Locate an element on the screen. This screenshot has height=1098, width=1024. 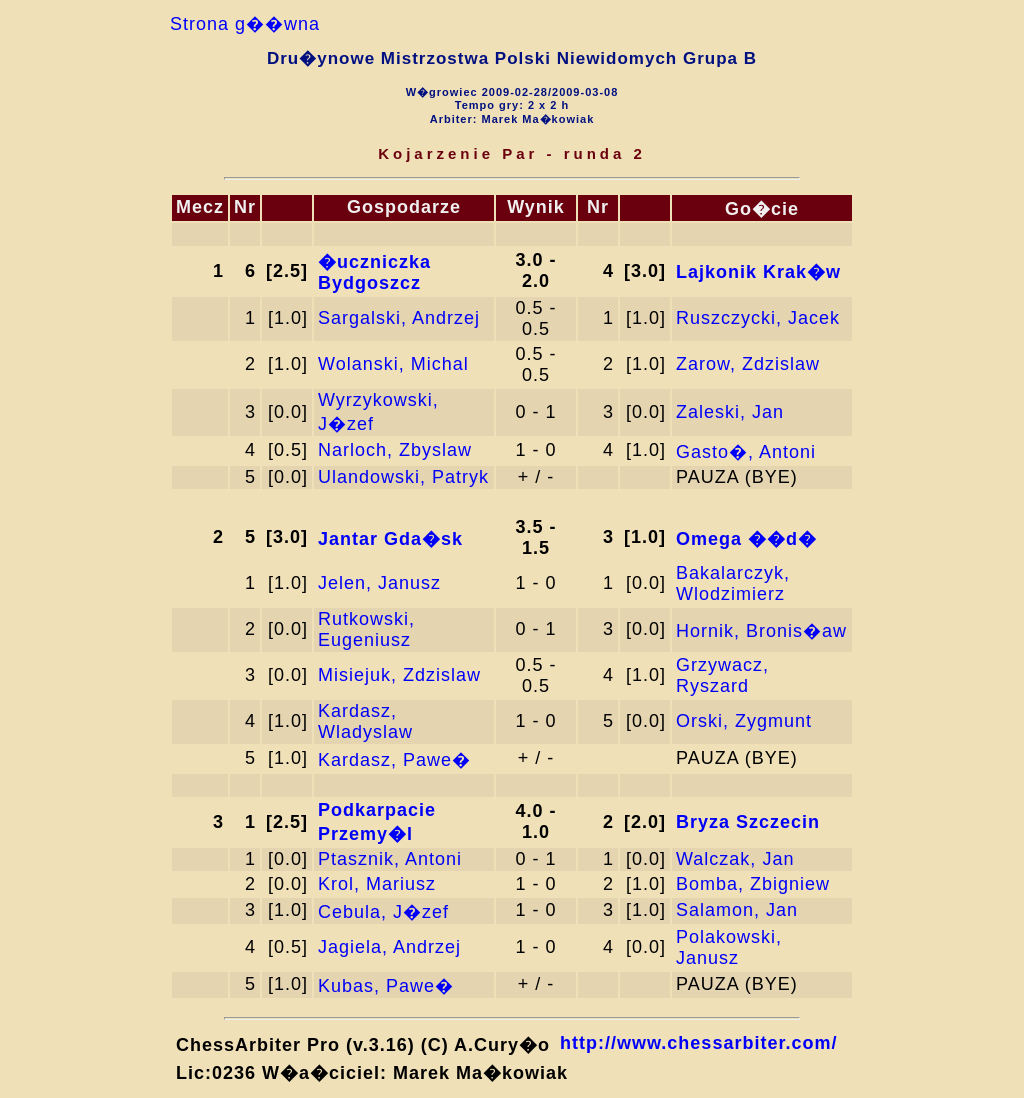
Bomba, Zbigniew is located at coordinates (753, 884).